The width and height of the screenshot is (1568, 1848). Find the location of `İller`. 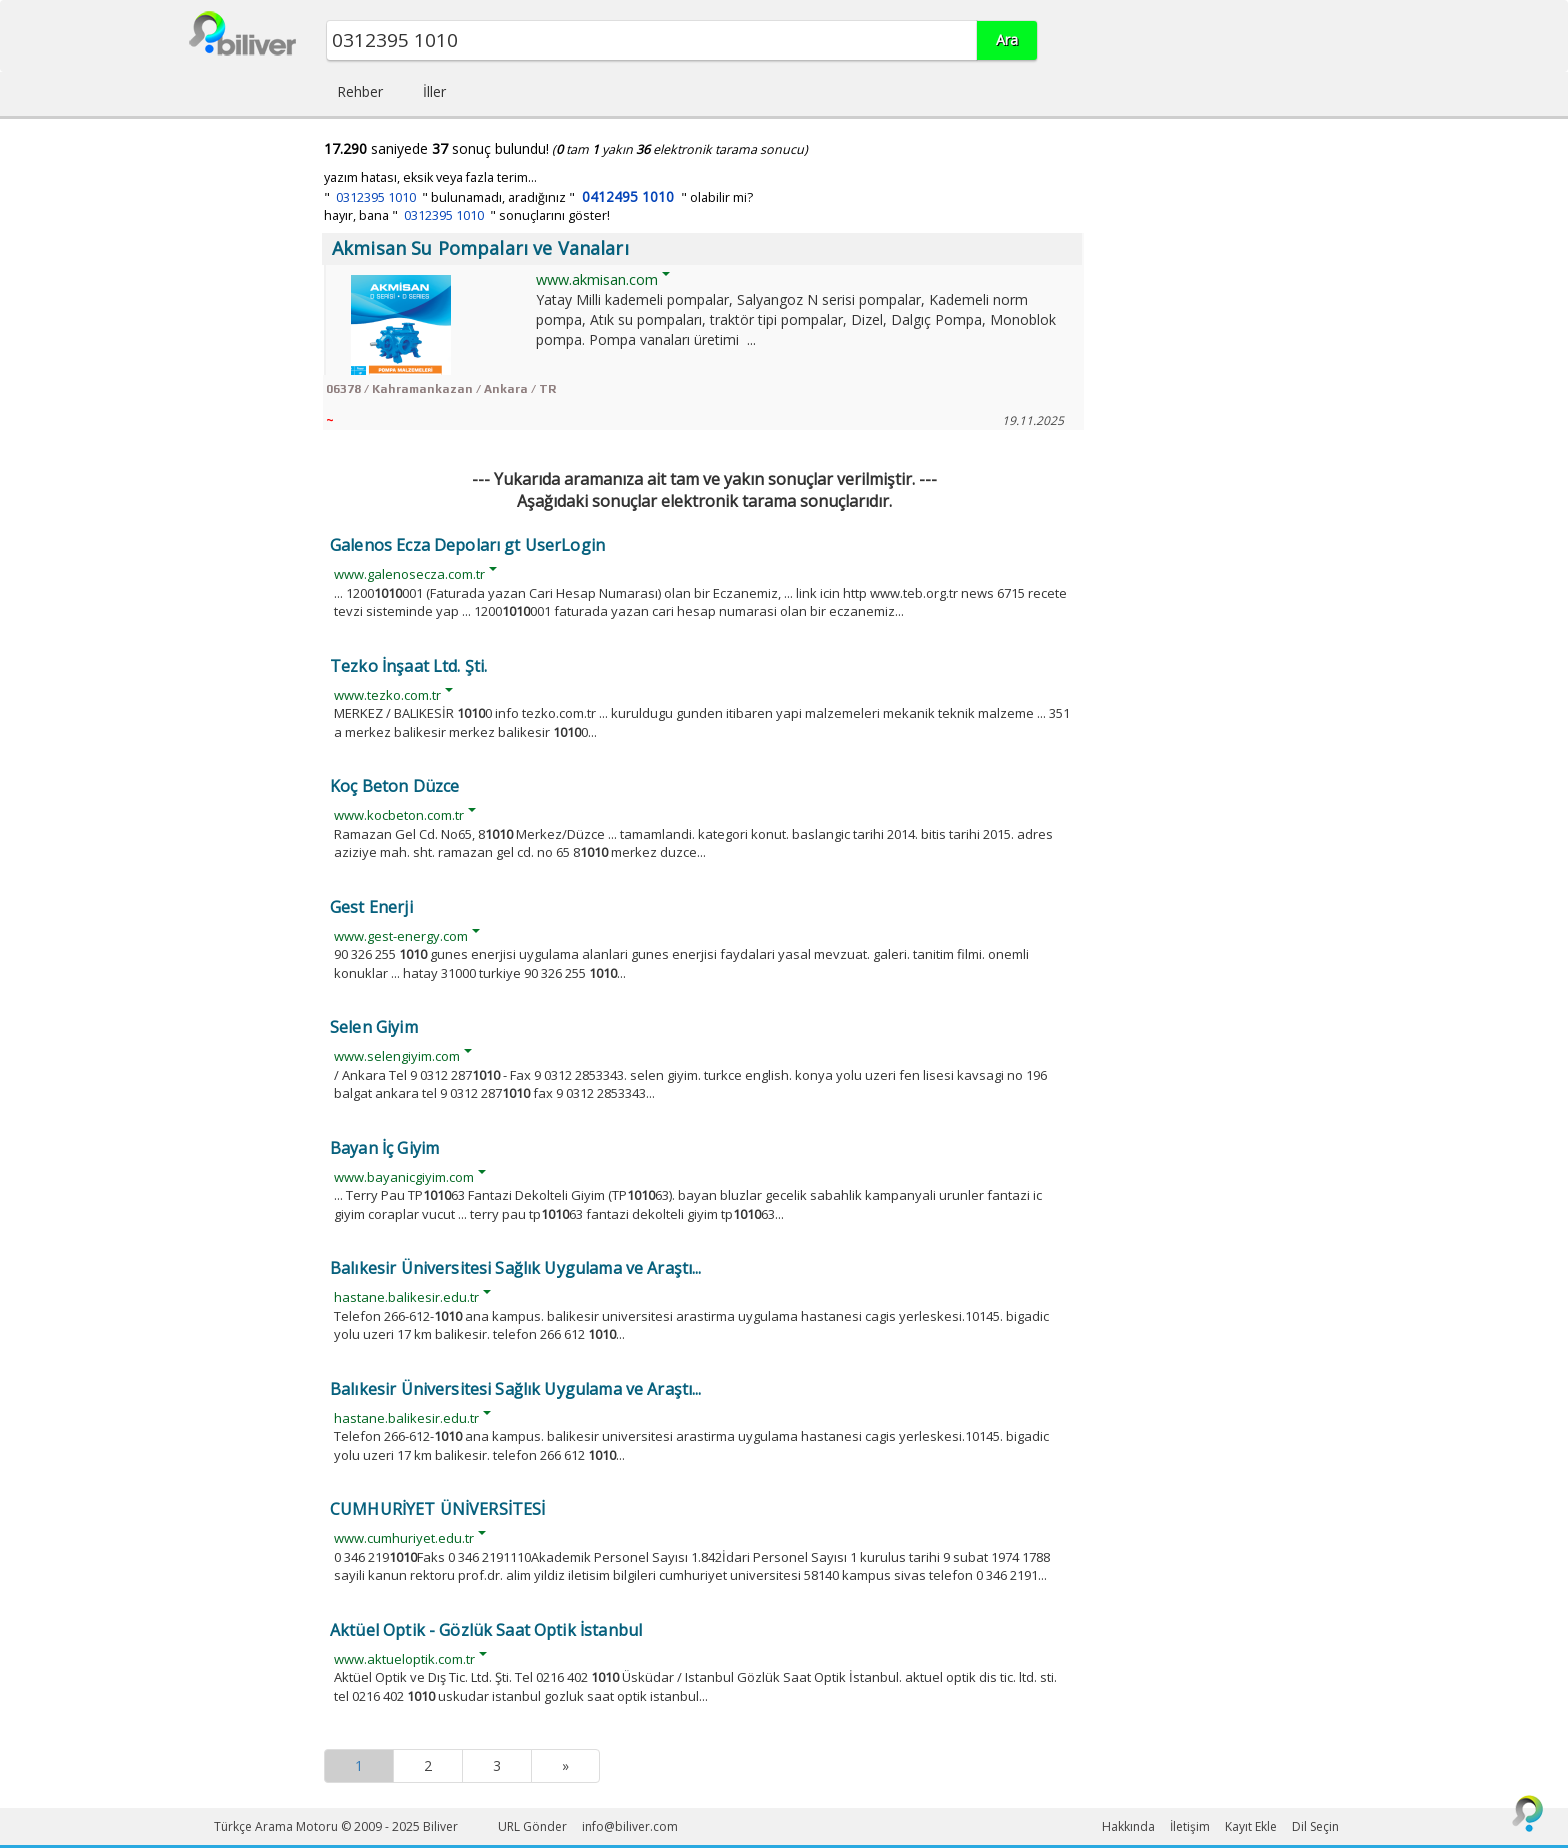

İller is located at coordinates (434, 91).